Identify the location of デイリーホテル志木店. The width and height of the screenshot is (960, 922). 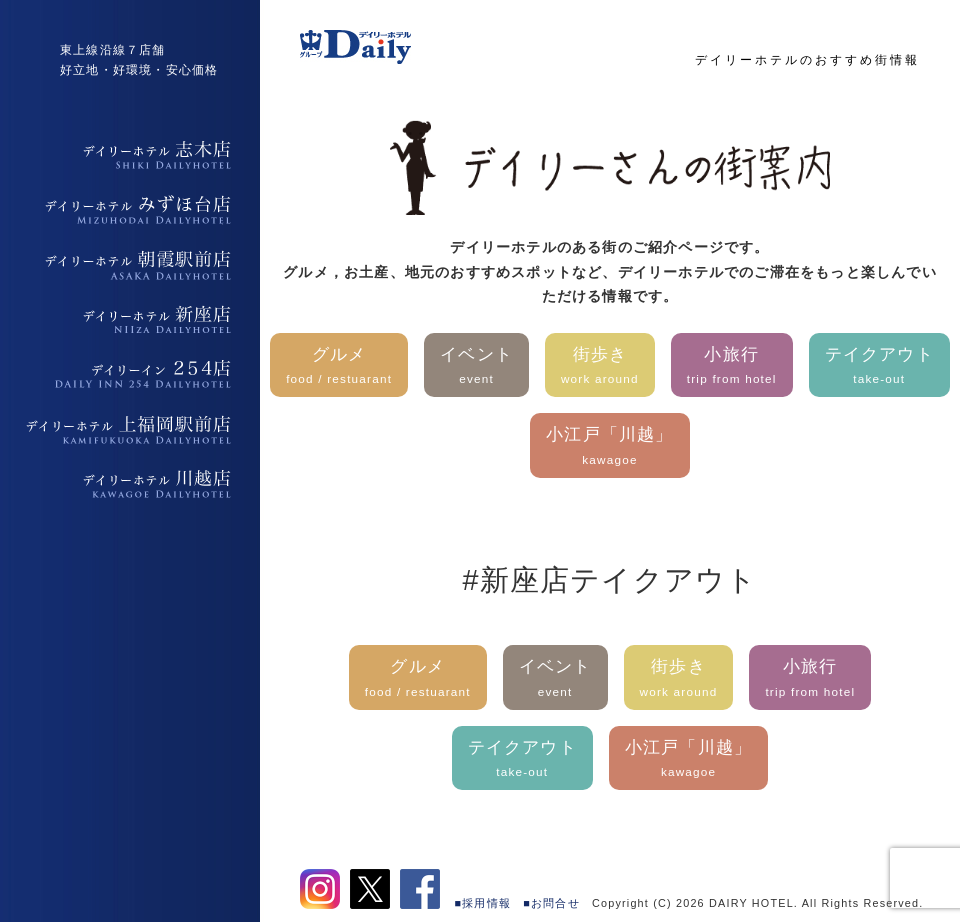
(130, 155).